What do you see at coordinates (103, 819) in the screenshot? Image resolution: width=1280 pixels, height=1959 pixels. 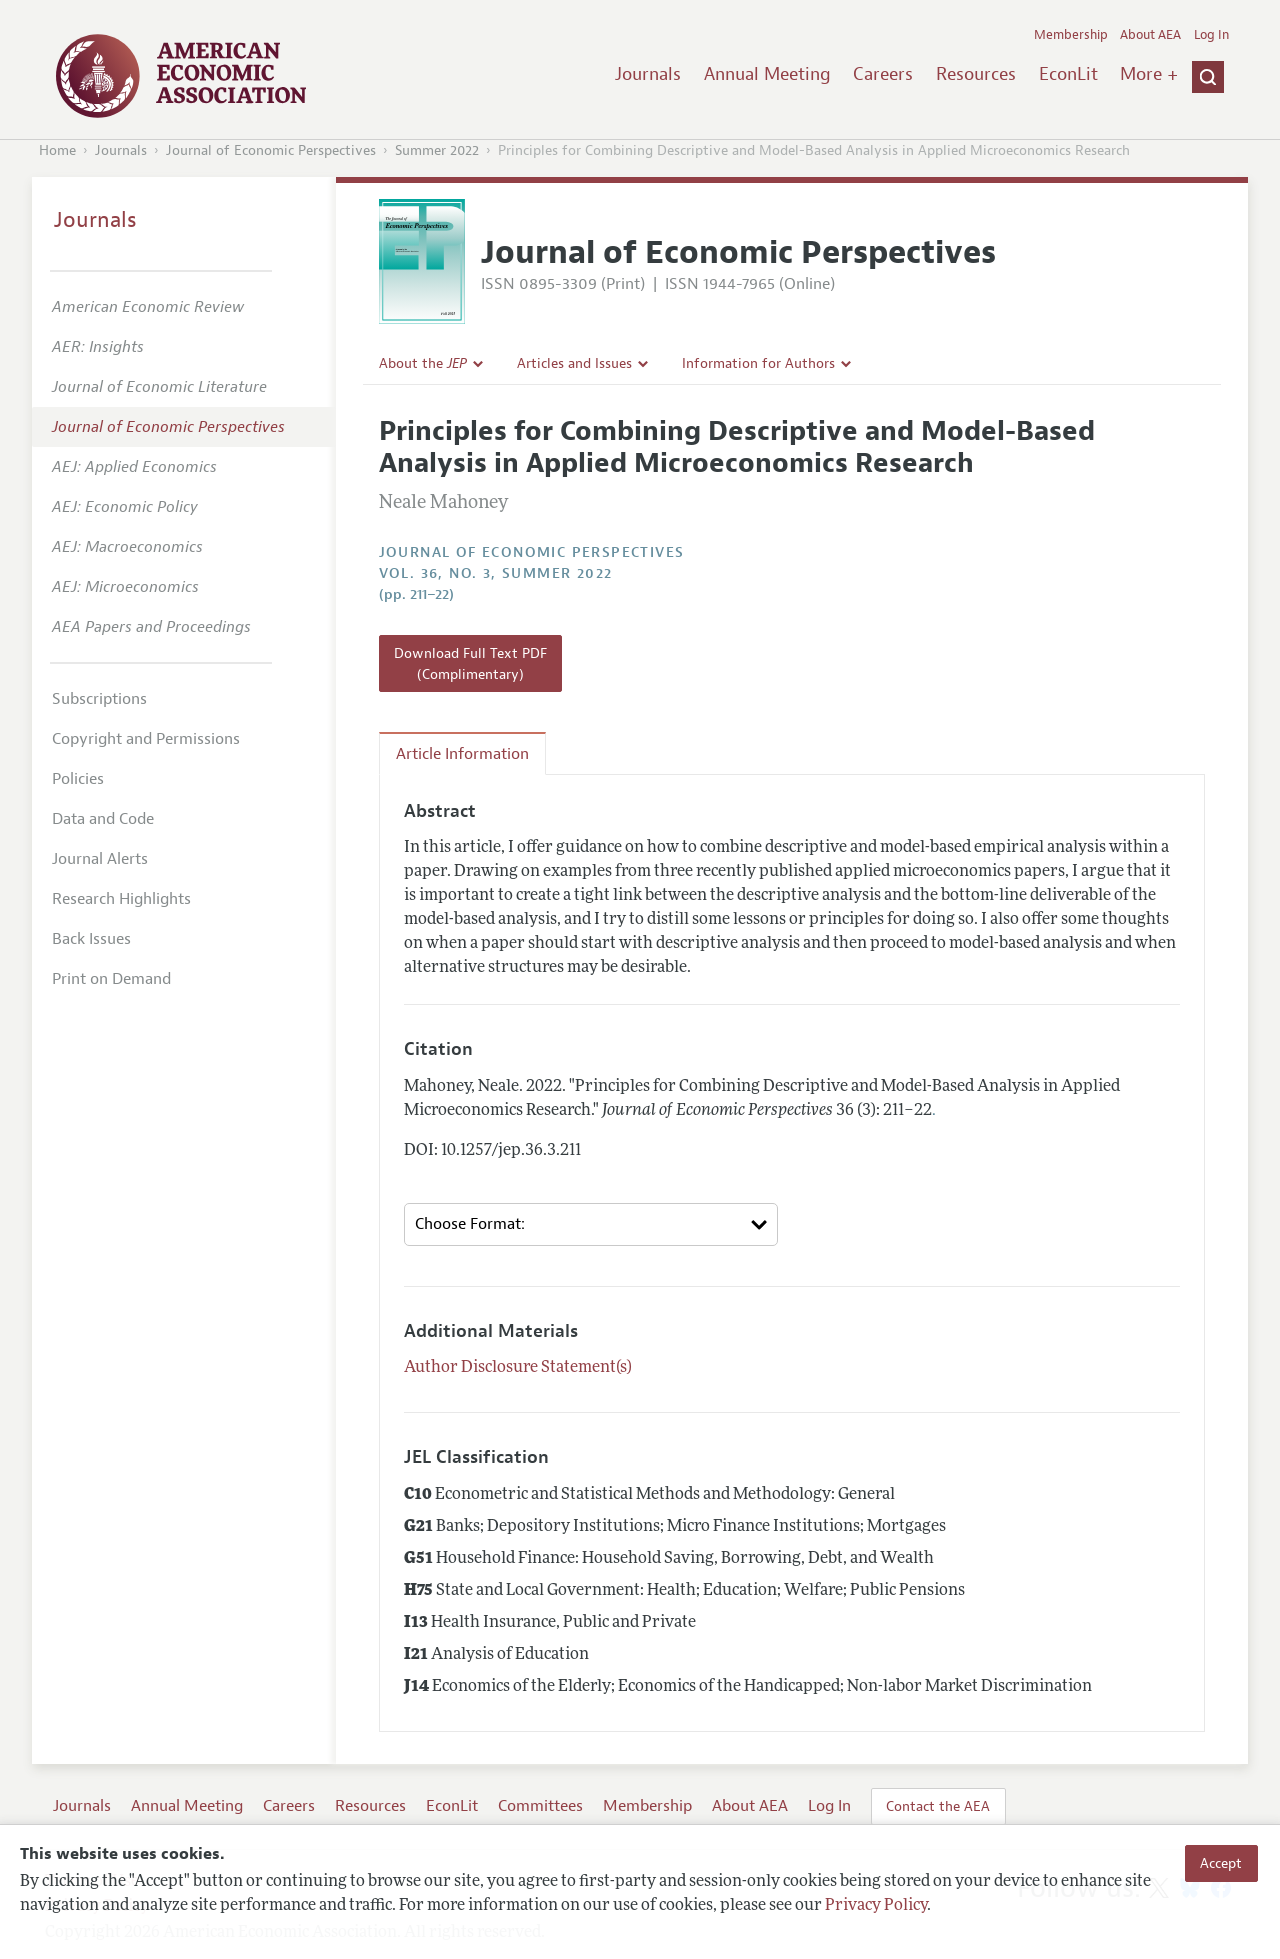 I see `Data and Code` at bounding box center [103, 819].